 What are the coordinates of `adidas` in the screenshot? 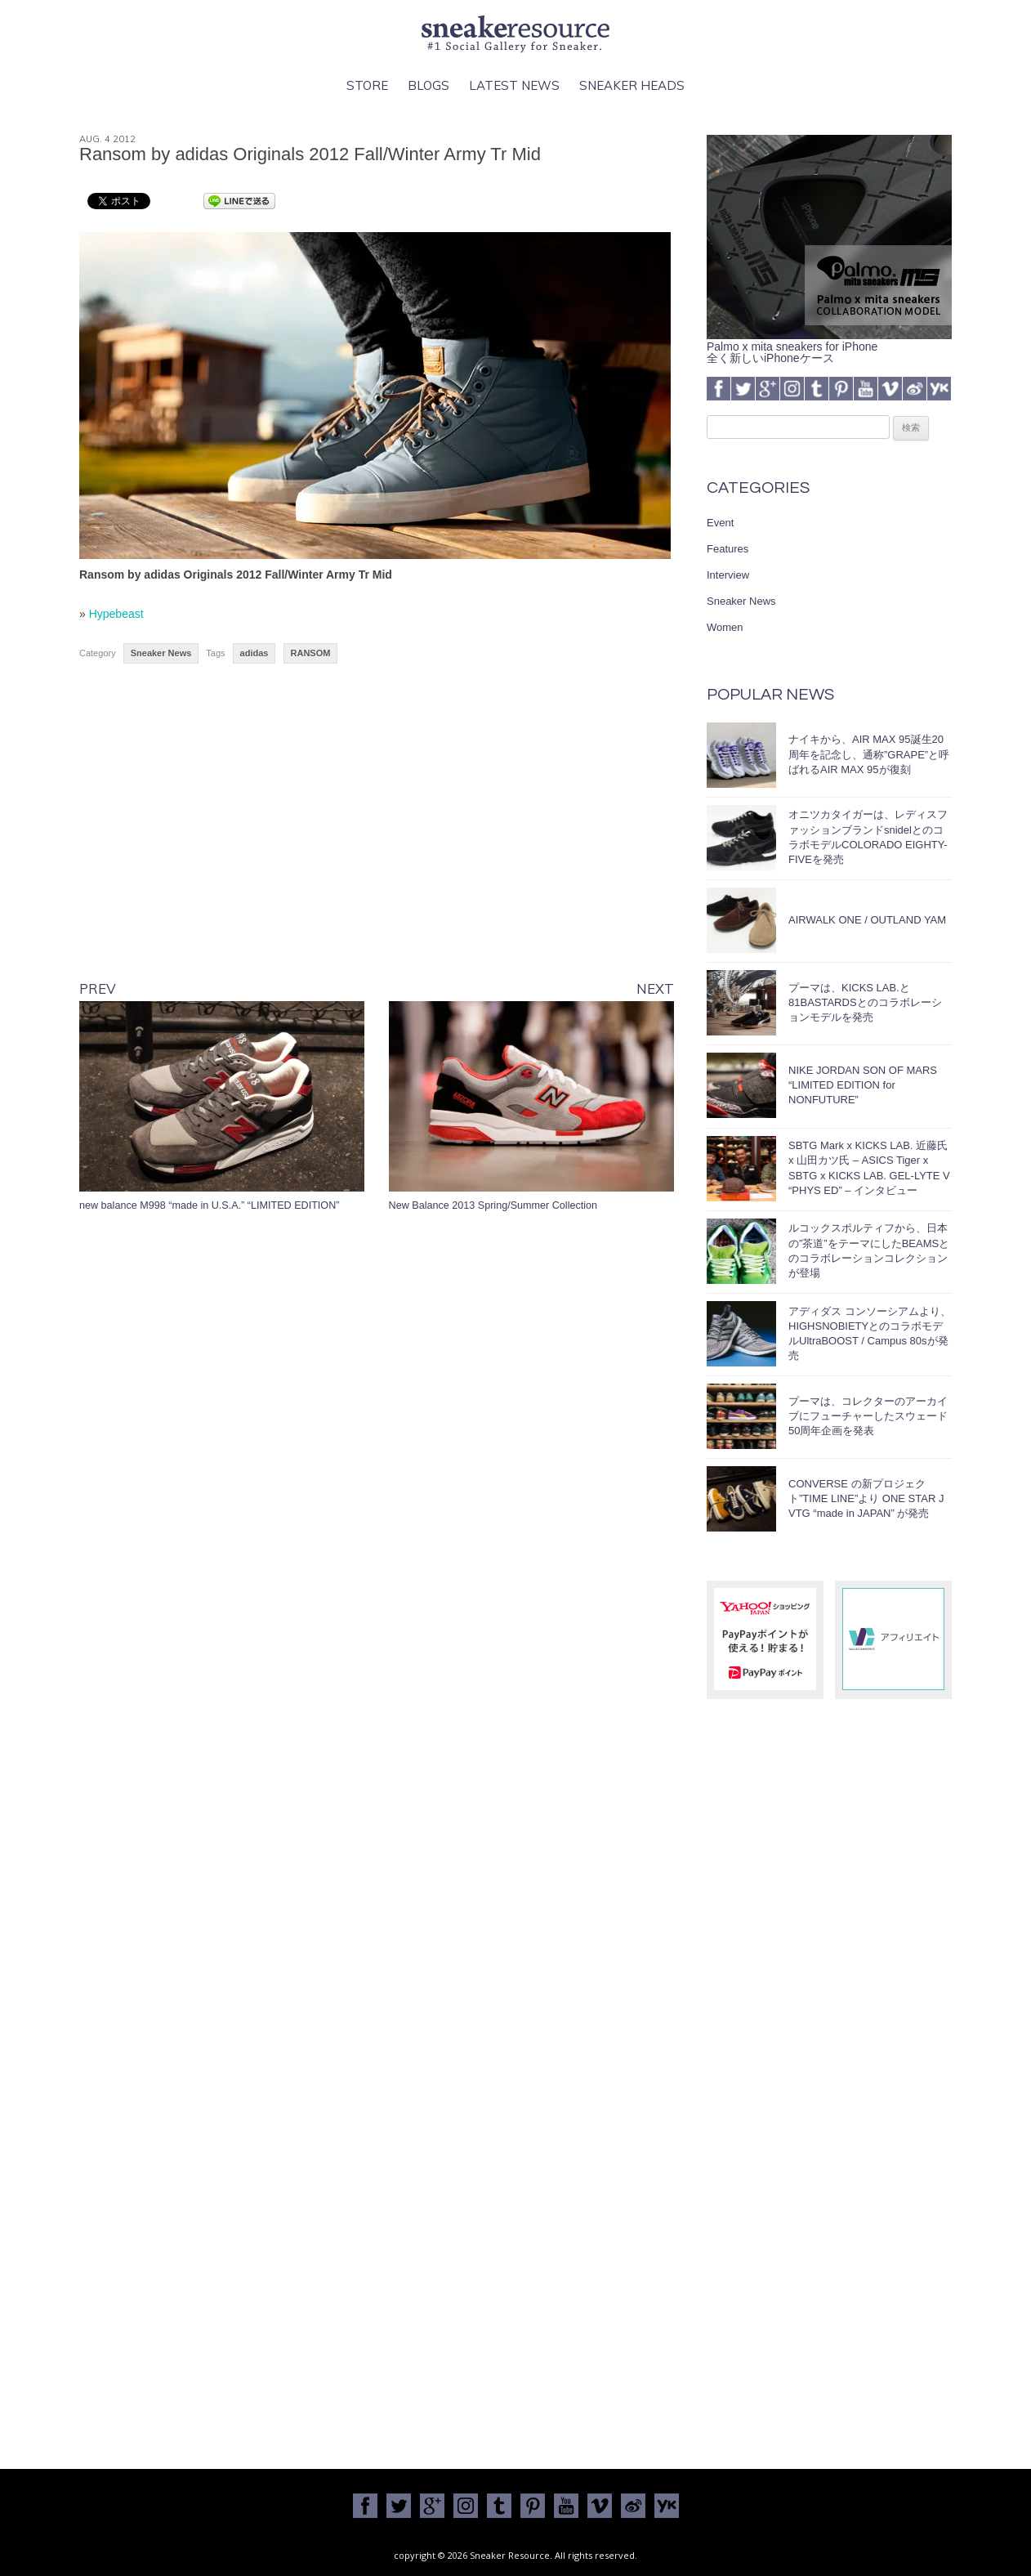 It's located at (254, 653).